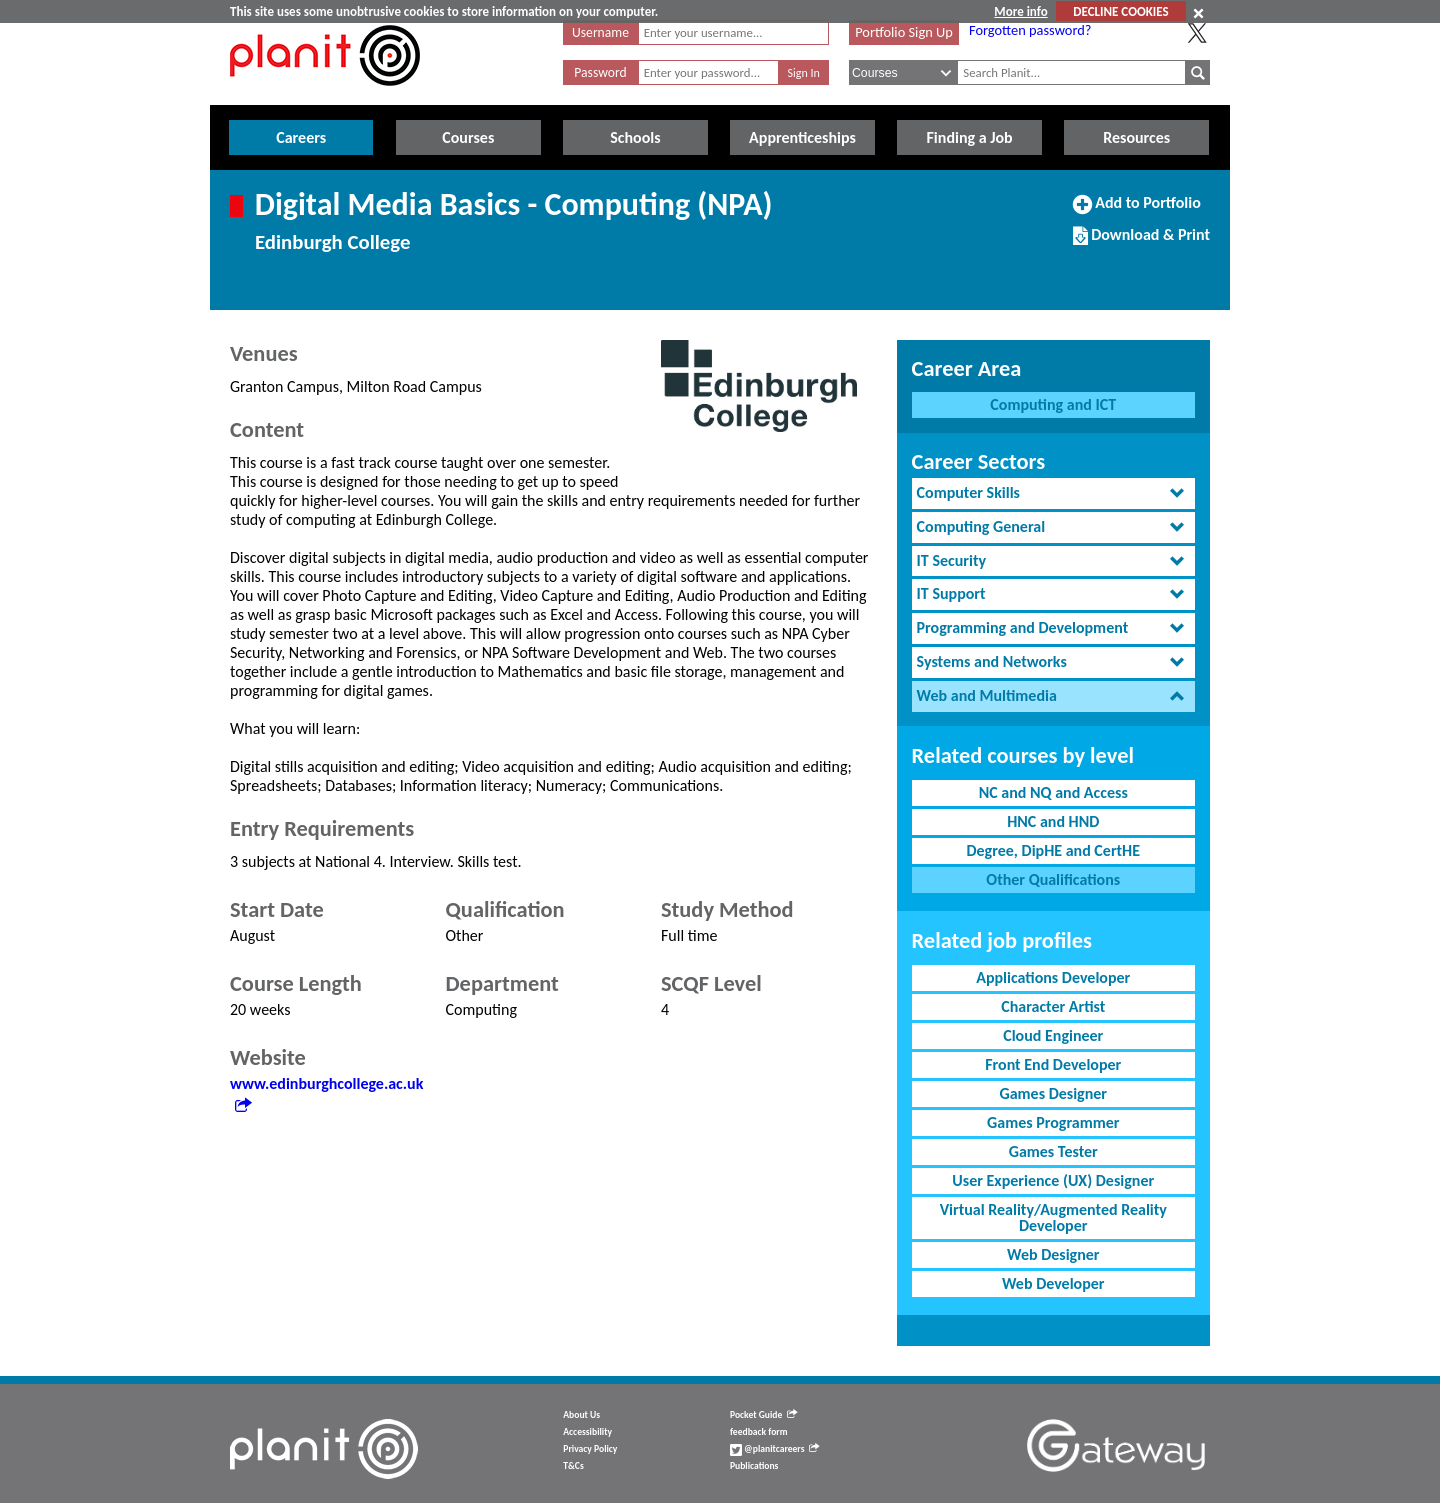 The height and width of the screenshot is (1503, 1440). Describe the element at coordinates (1053, 850) in the screenshot. I see `Degree, DipHE and CertHE` at that location.